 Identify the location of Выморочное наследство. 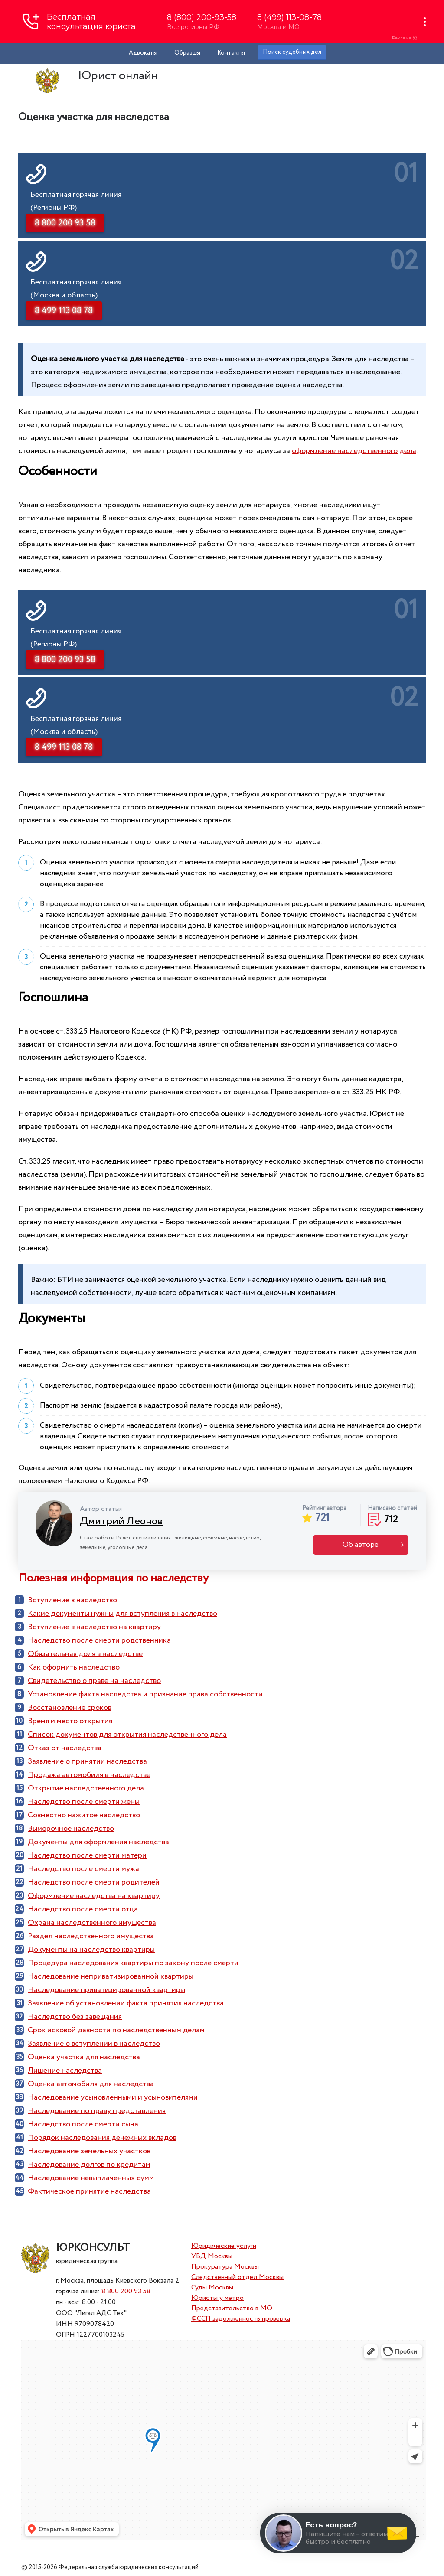
(71, 1828).